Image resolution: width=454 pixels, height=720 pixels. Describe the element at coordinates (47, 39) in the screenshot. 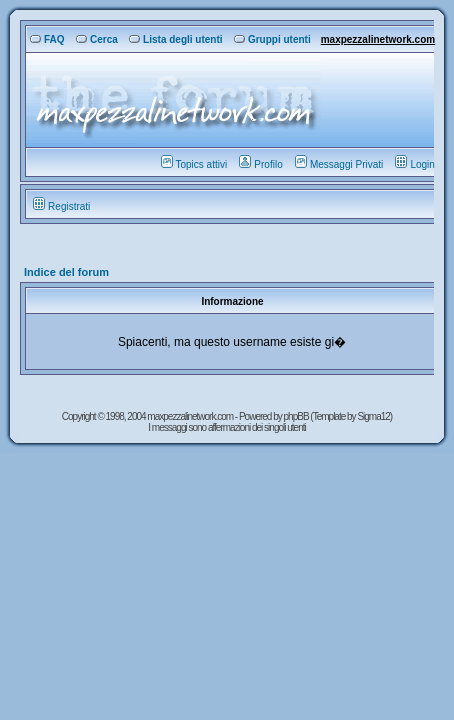

I see `FAQ` at that location.